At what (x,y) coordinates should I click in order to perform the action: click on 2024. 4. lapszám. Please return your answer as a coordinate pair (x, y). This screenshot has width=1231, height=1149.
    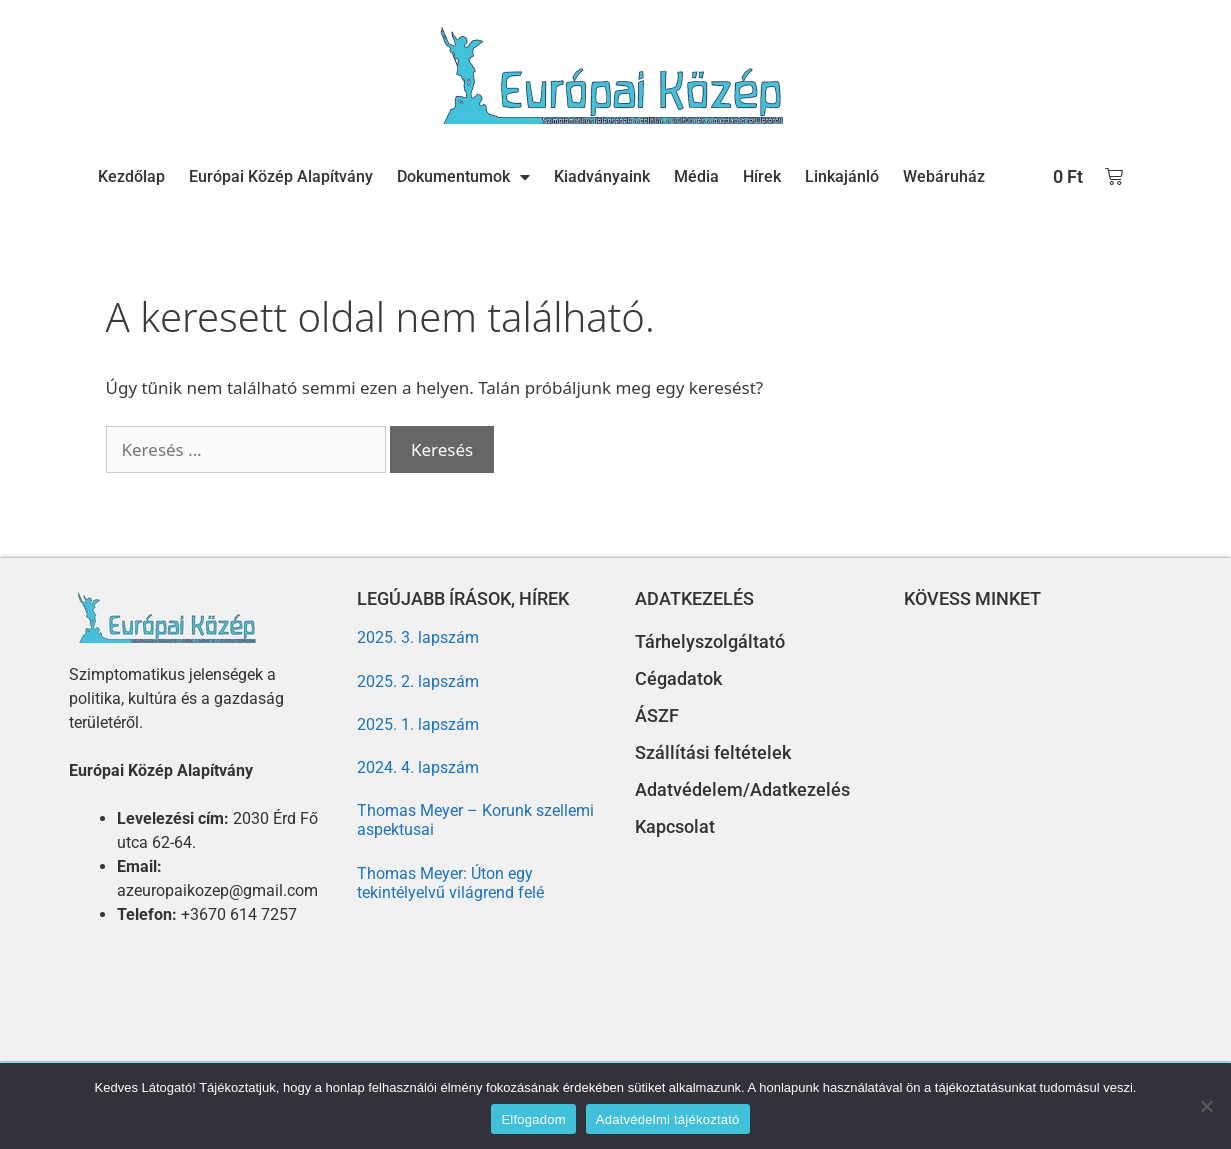
    Looking at the image, I should click on (418, 767).